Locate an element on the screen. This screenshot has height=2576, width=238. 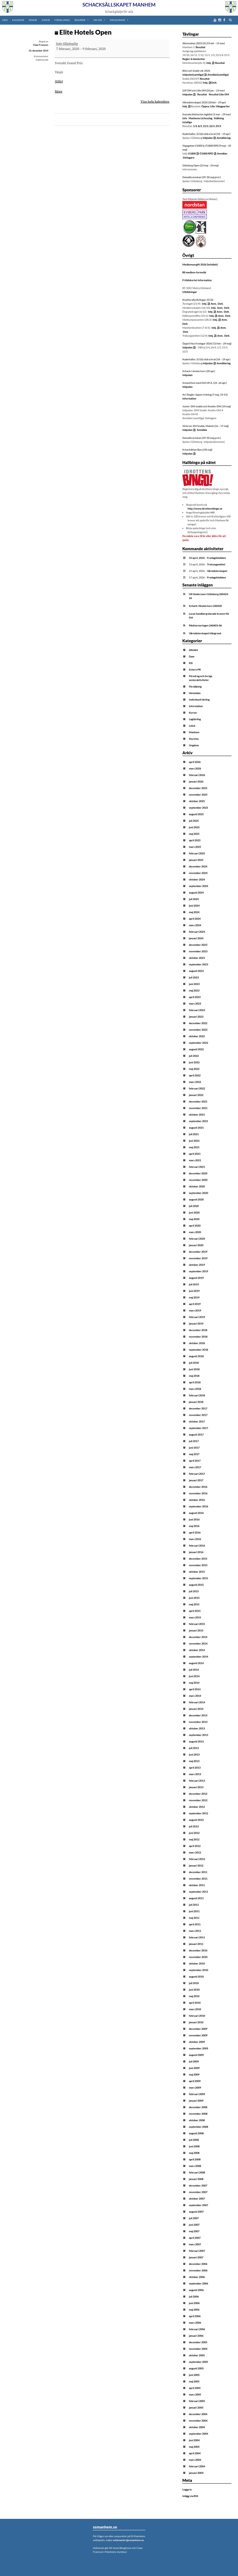
november 2013 is located at coordinates (198, 1721).